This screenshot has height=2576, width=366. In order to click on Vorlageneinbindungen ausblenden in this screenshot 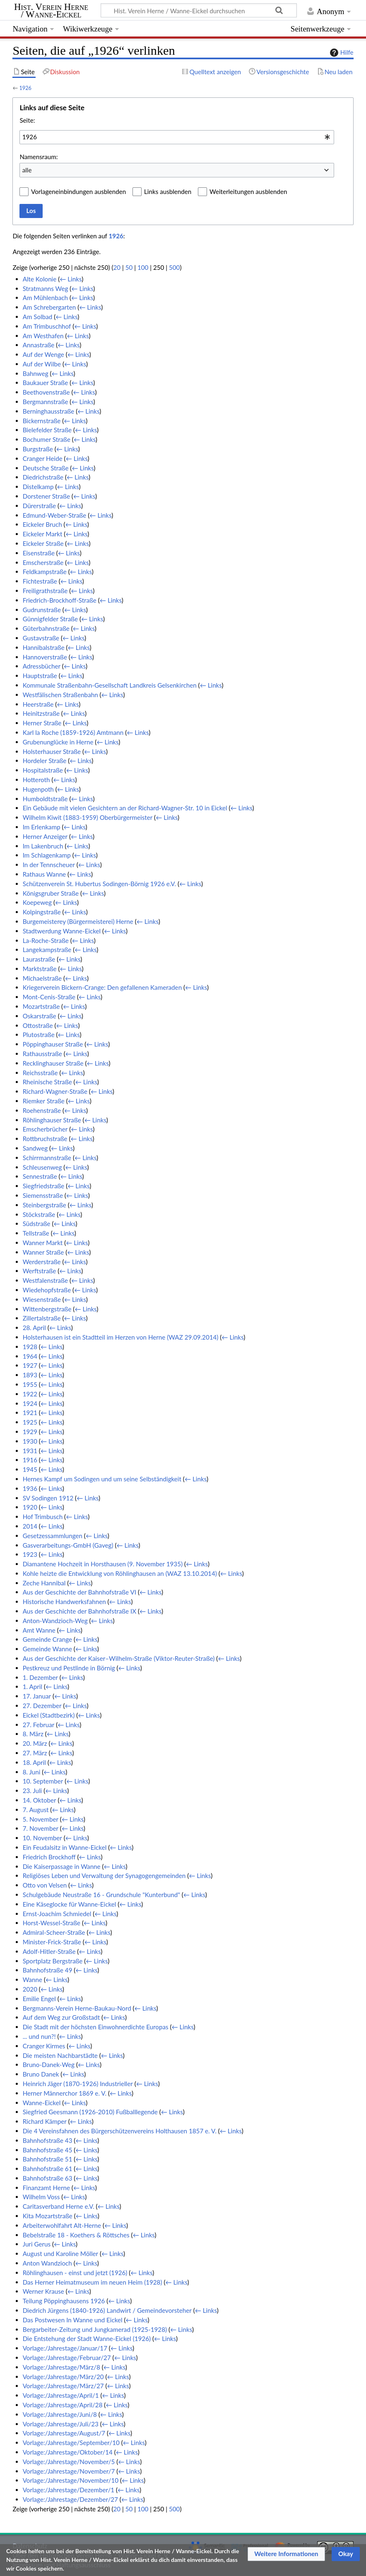, I will do `click(78, 191)`.